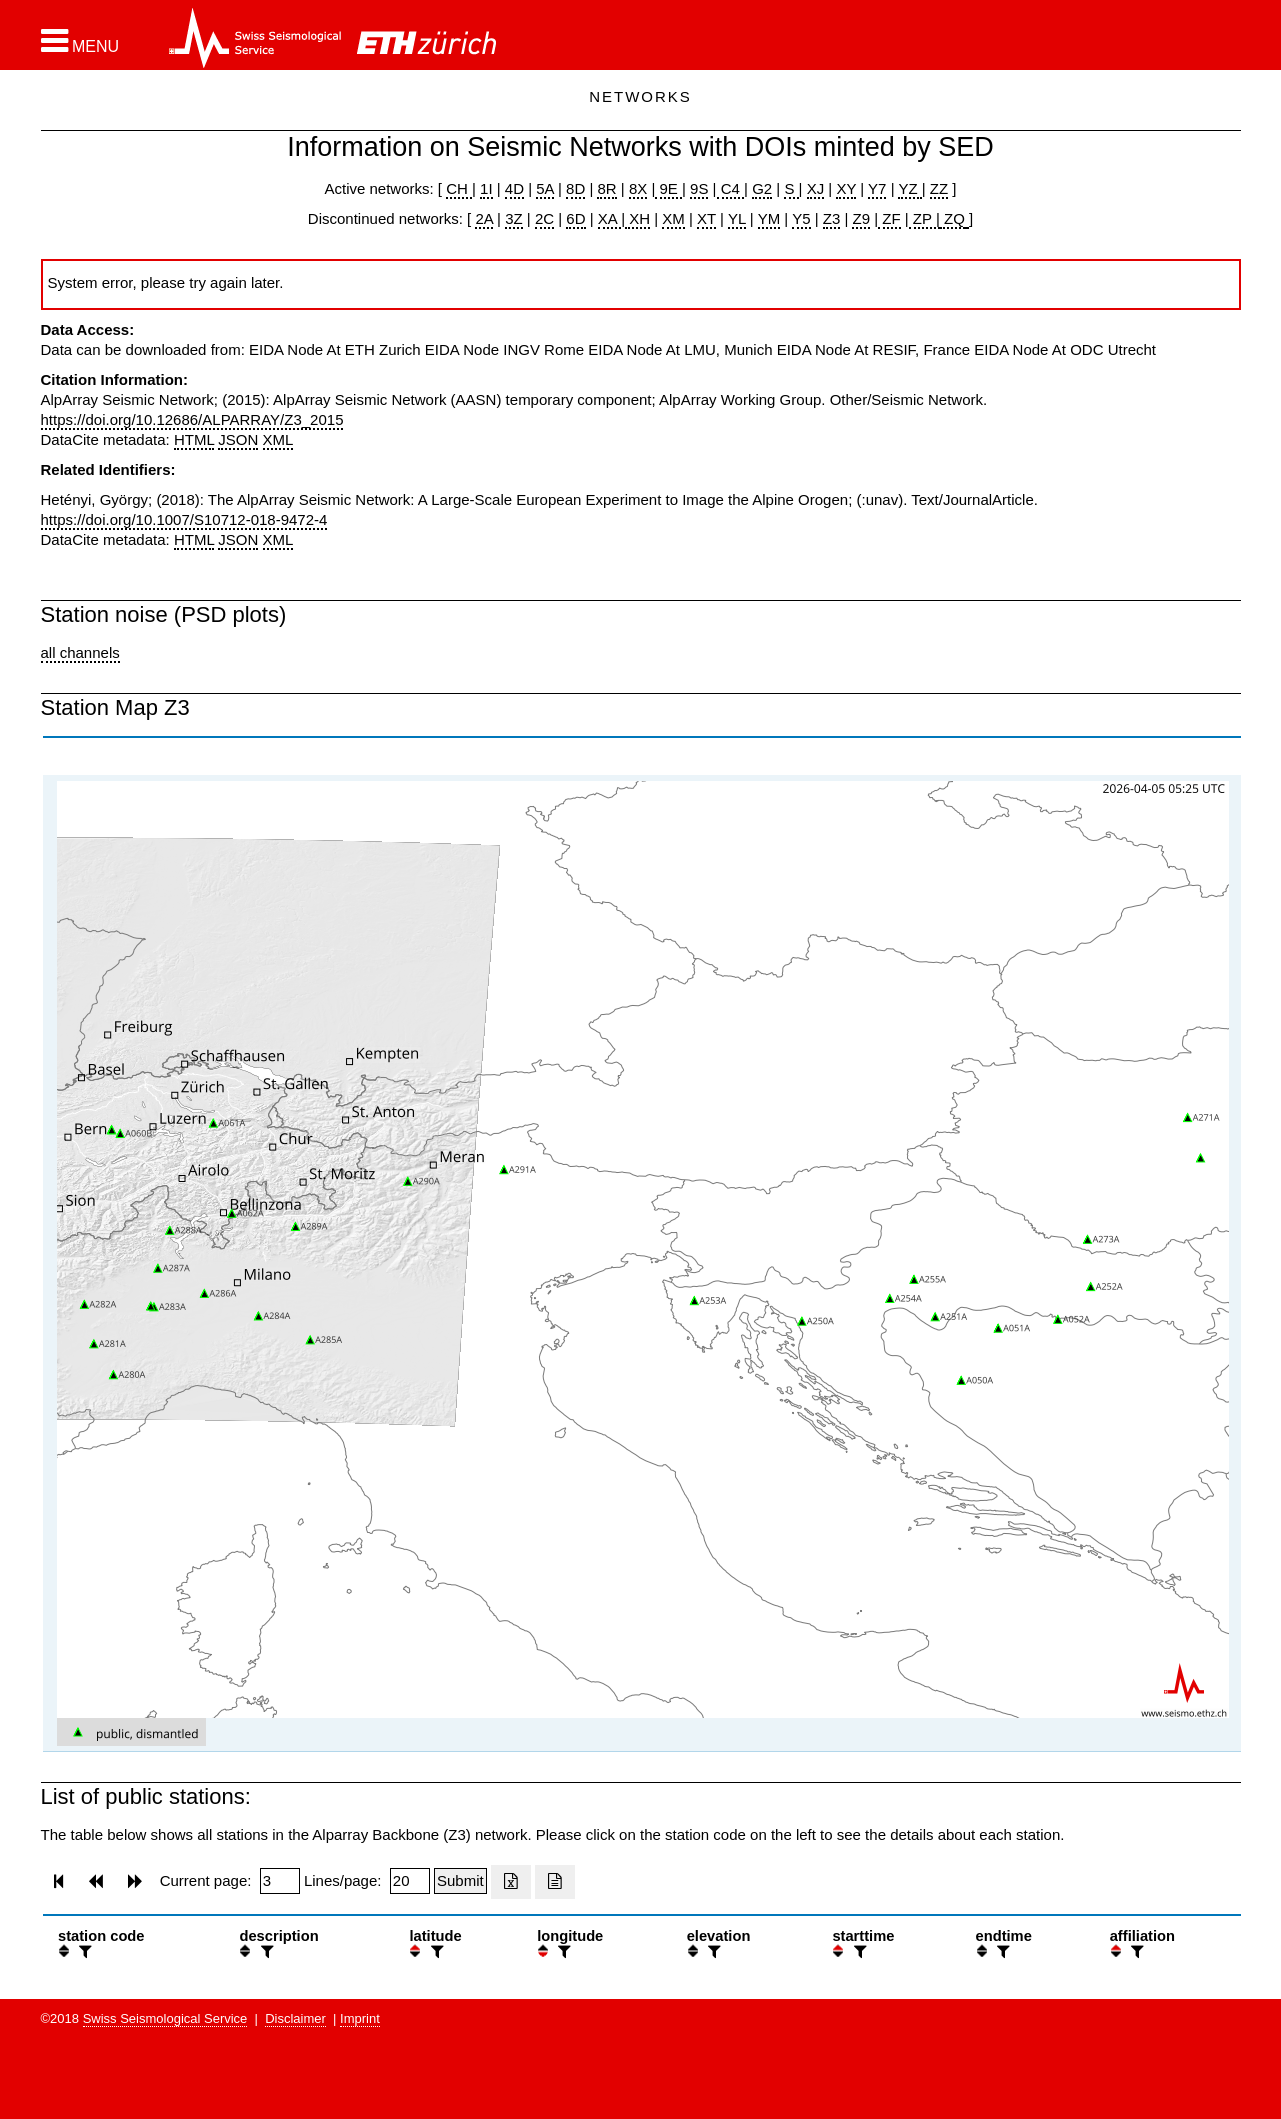 Image resolution: width=1281 pixels, height=2119 pixels. Describe the element at coordinates (706, 218) in the screenshot. I see `XT` at that location.